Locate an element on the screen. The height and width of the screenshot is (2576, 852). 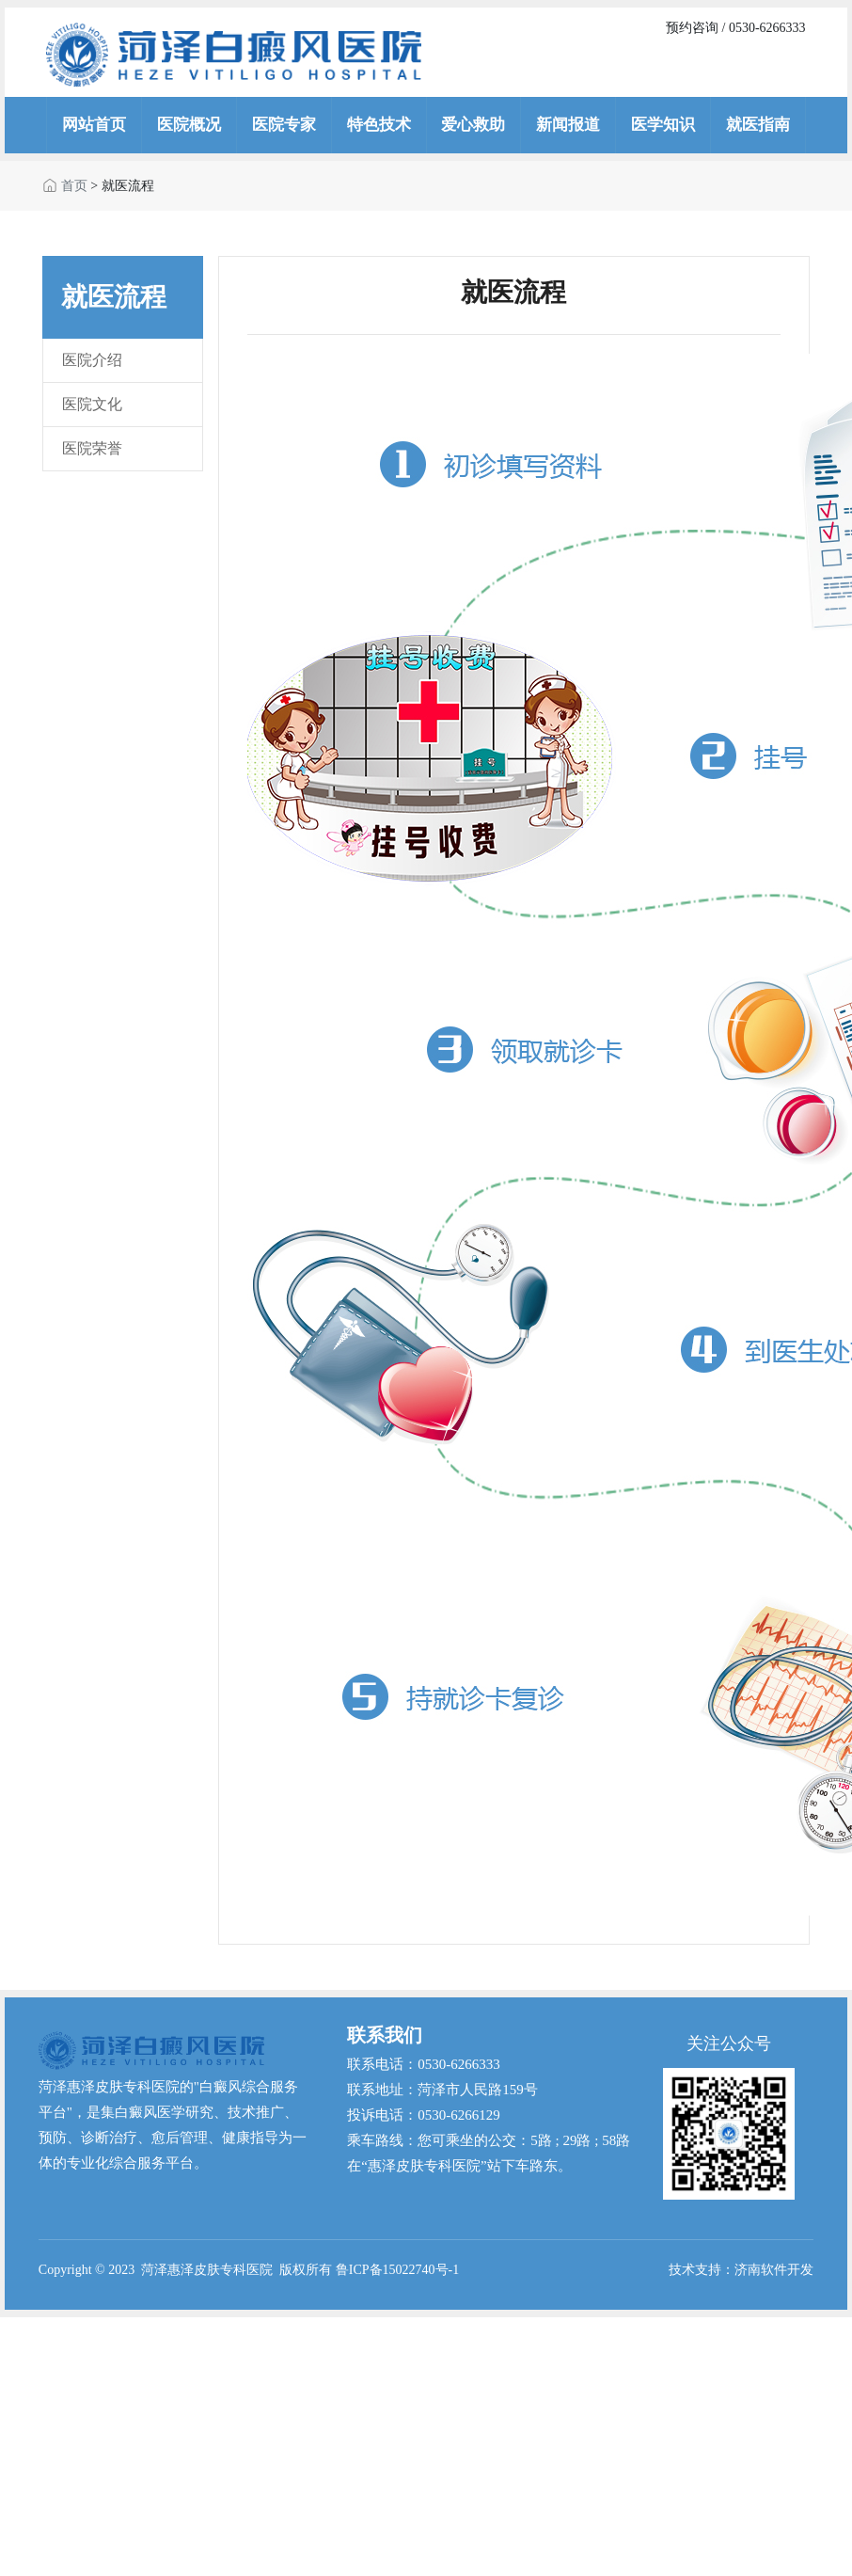
医院荣誉 is located at coordinates (92, 448).